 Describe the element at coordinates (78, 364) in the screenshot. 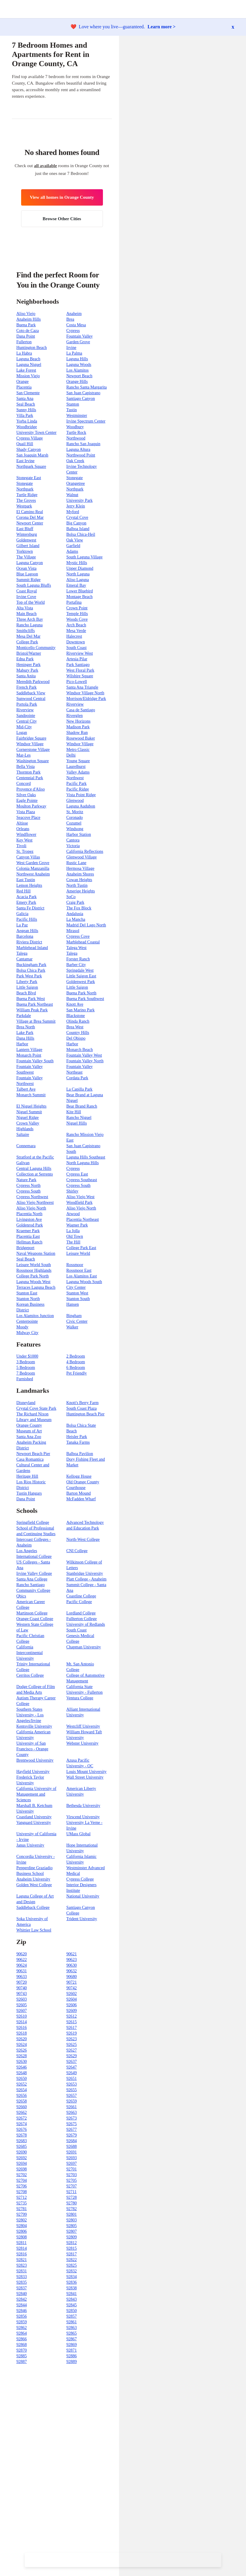

I see `Laguna Woods` at that location.